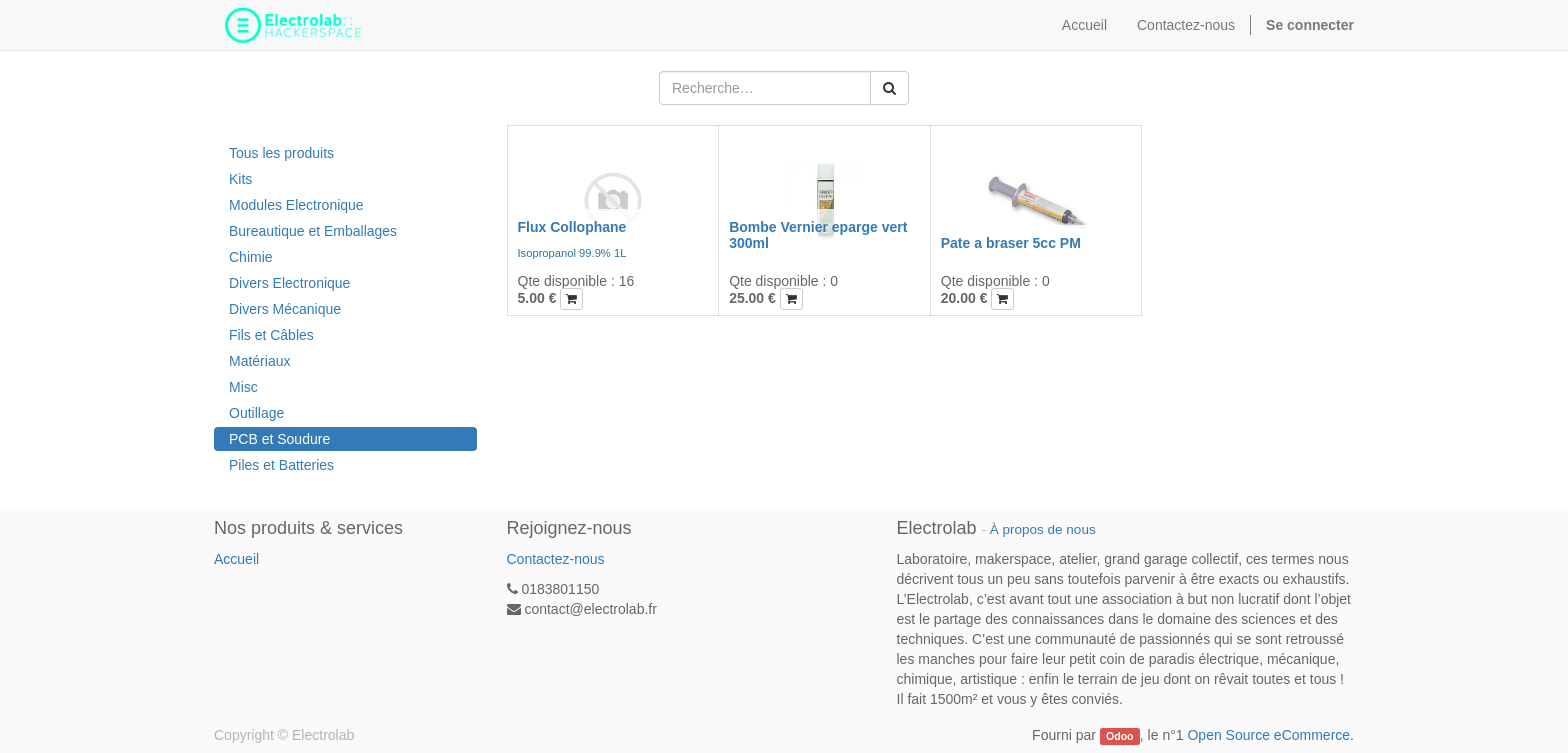 The height and width of the screenshot is (753, 1568). What do you see at coordinates (1119, 736) in the screenshot?
I see `Odoo` at bounding box center [1119, 736].